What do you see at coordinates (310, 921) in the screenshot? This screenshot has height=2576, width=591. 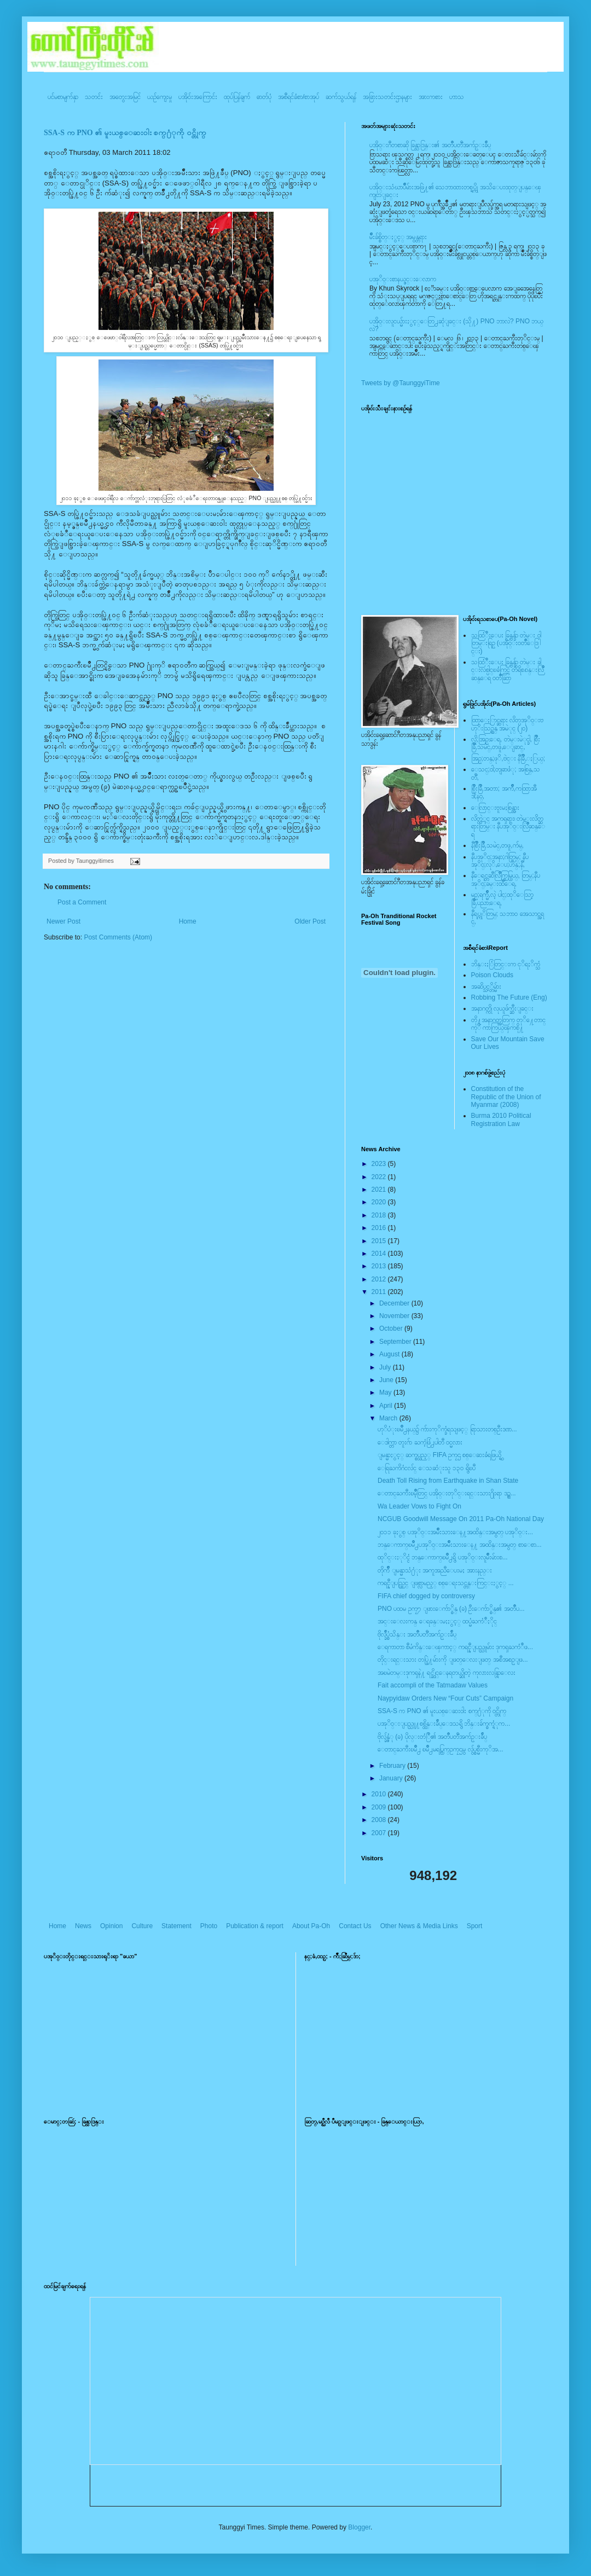 I see `Older Post` at bounding box center [310, 921].